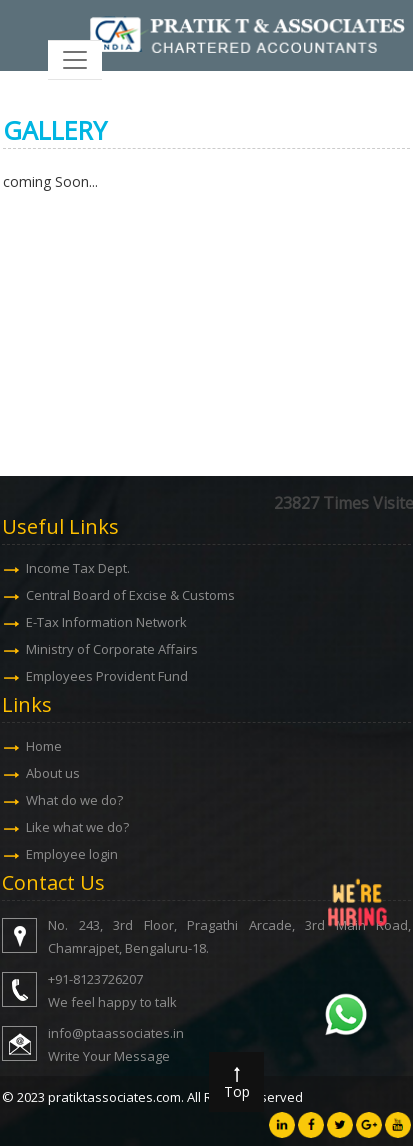  I want to click on Employee login, so click(74, 854).